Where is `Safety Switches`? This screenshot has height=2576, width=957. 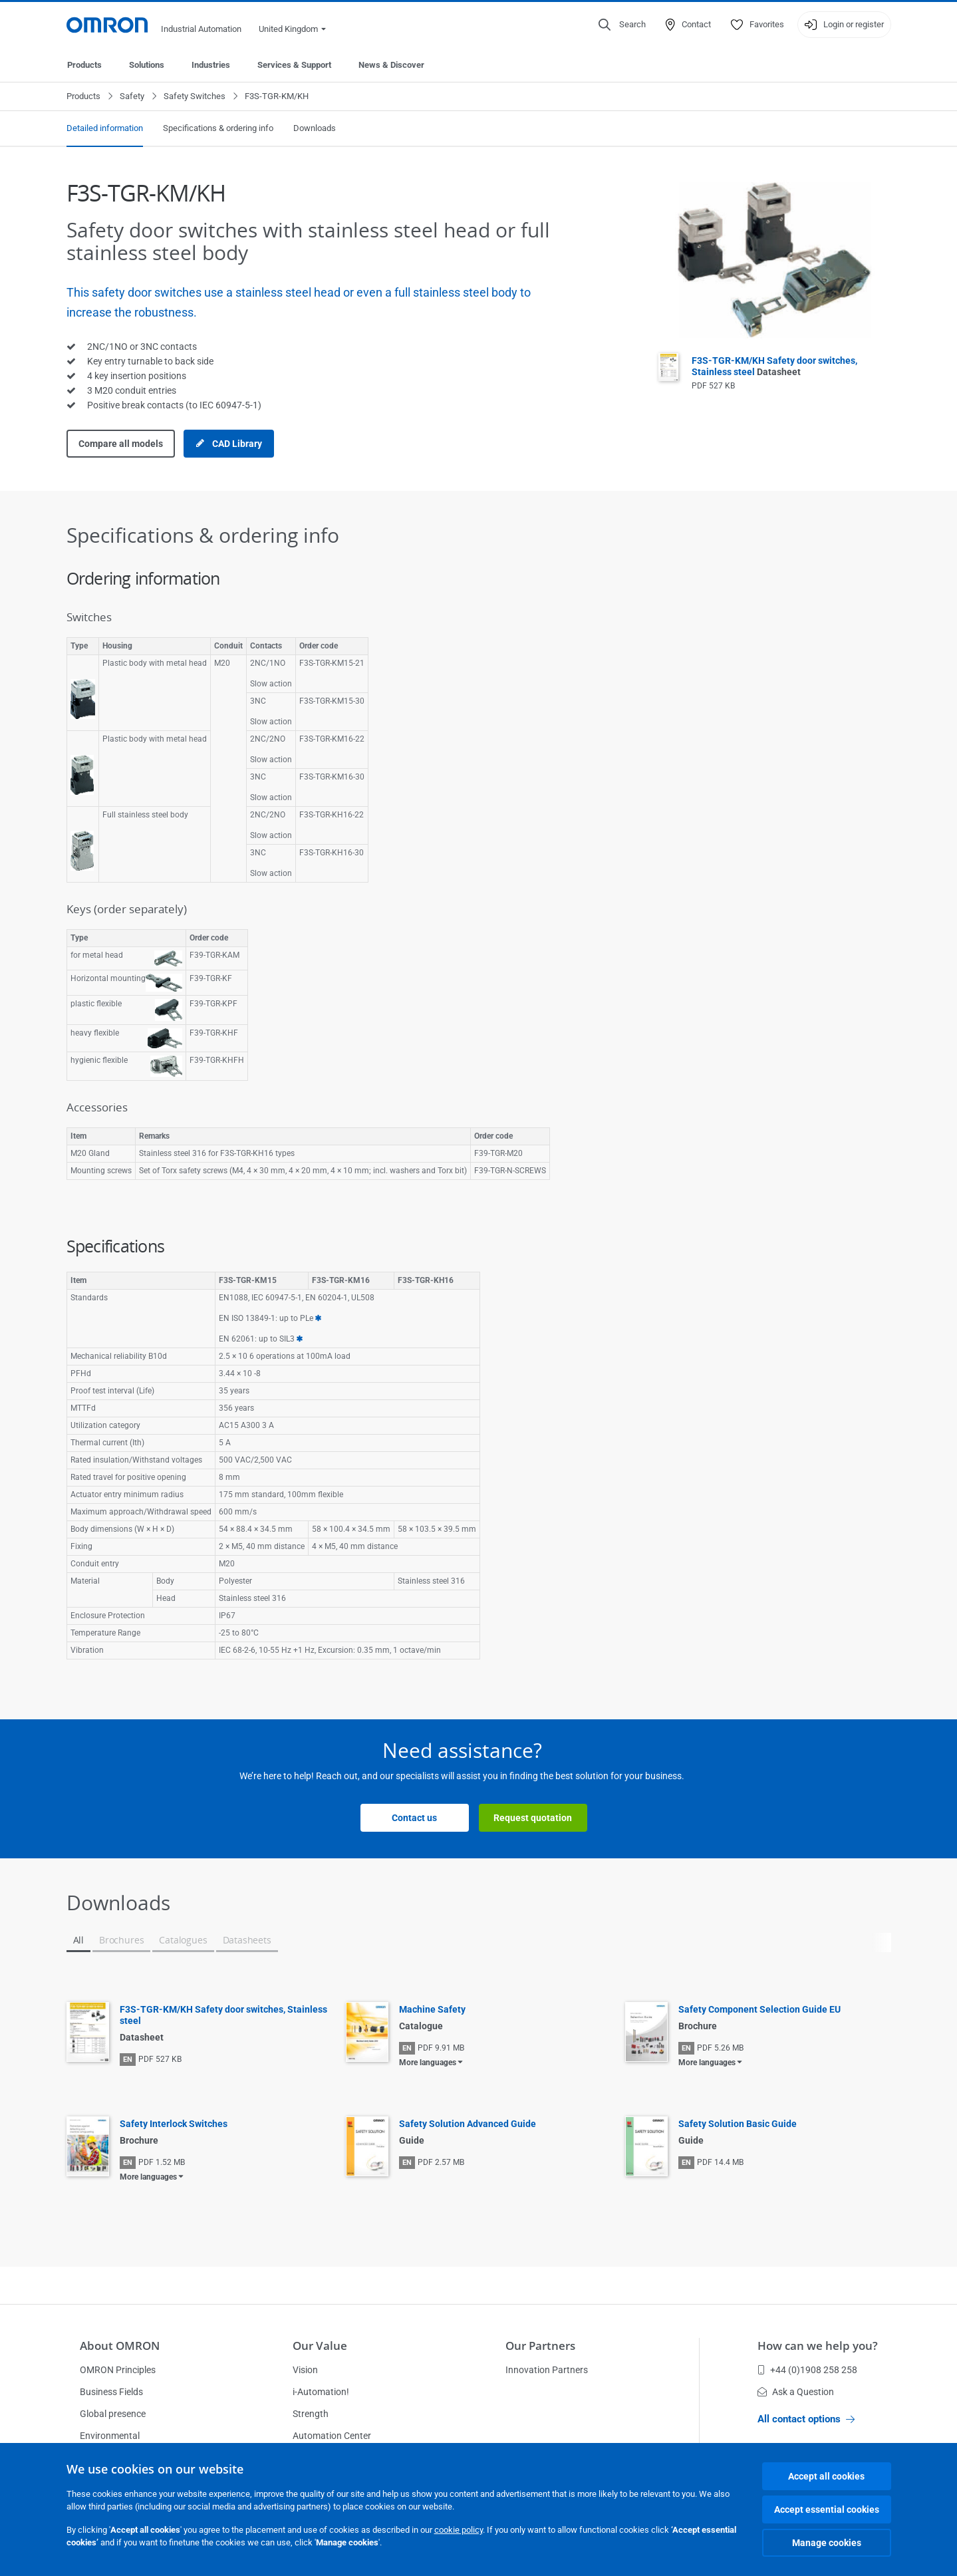 Safety Switches is located at coordinates (194, 96).